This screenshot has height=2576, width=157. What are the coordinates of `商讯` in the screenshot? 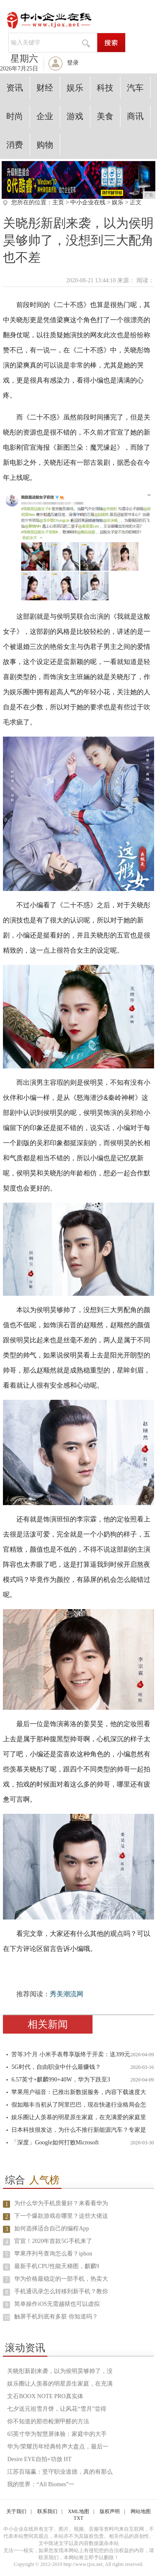 It's located at (135, 116).